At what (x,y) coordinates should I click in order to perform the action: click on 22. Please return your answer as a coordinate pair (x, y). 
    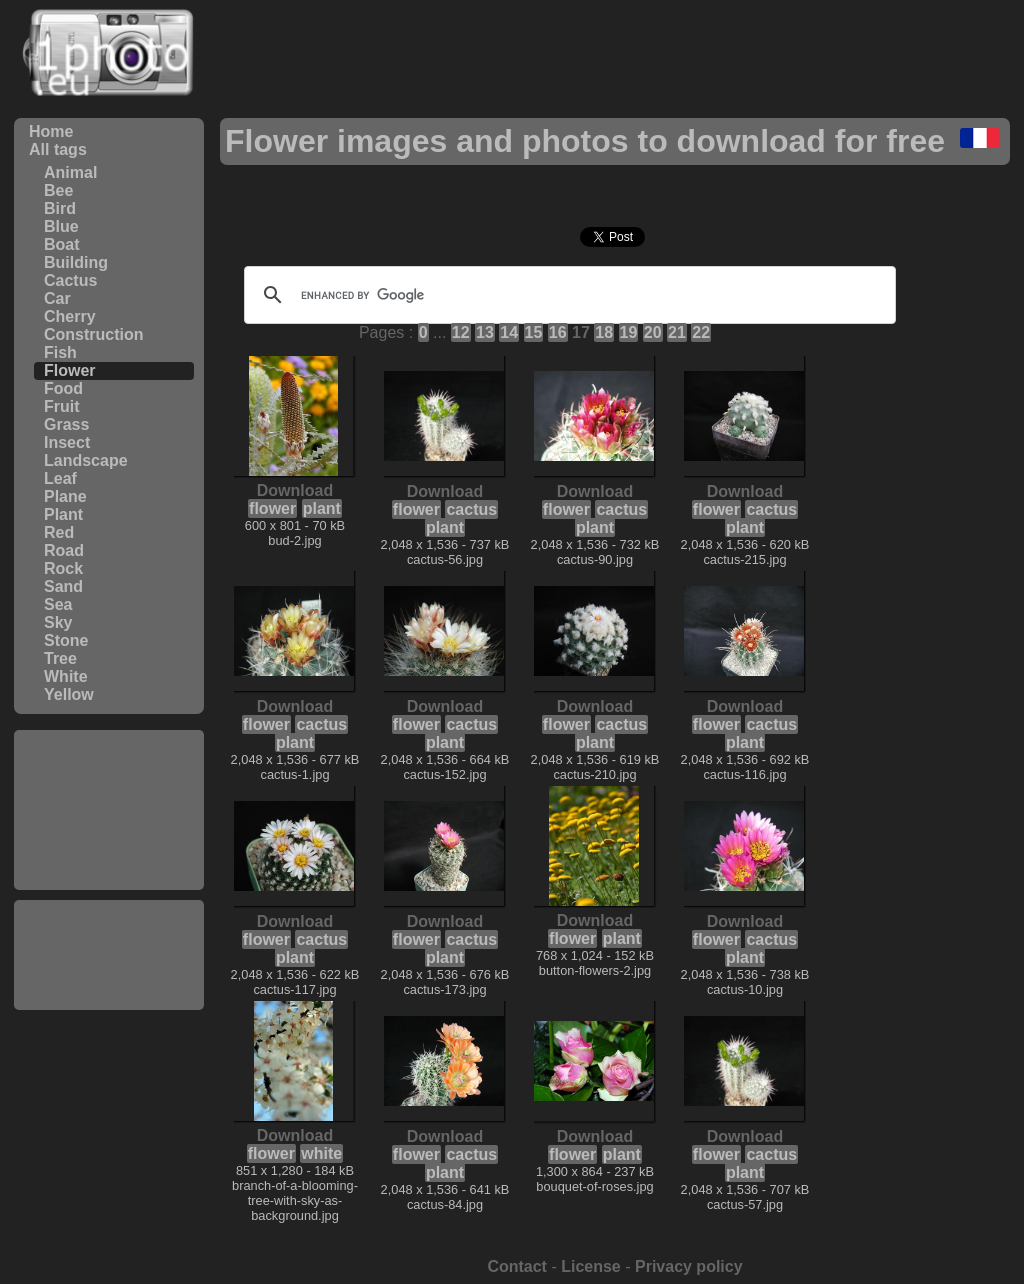
    Looking at the image, I should click on (701, 332).